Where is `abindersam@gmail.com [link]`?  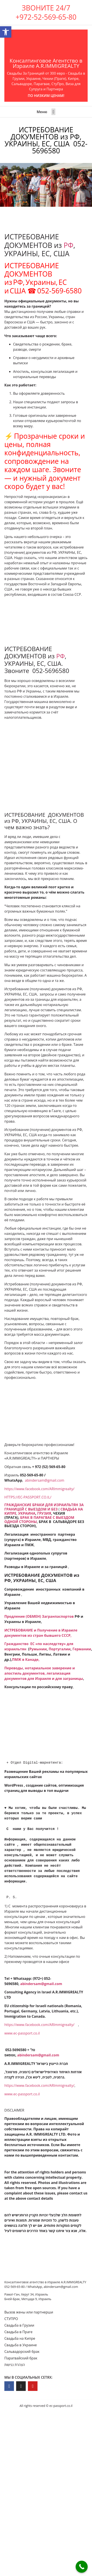
abindersam@gmail.com [link] is located at coordinates (44, 1480).